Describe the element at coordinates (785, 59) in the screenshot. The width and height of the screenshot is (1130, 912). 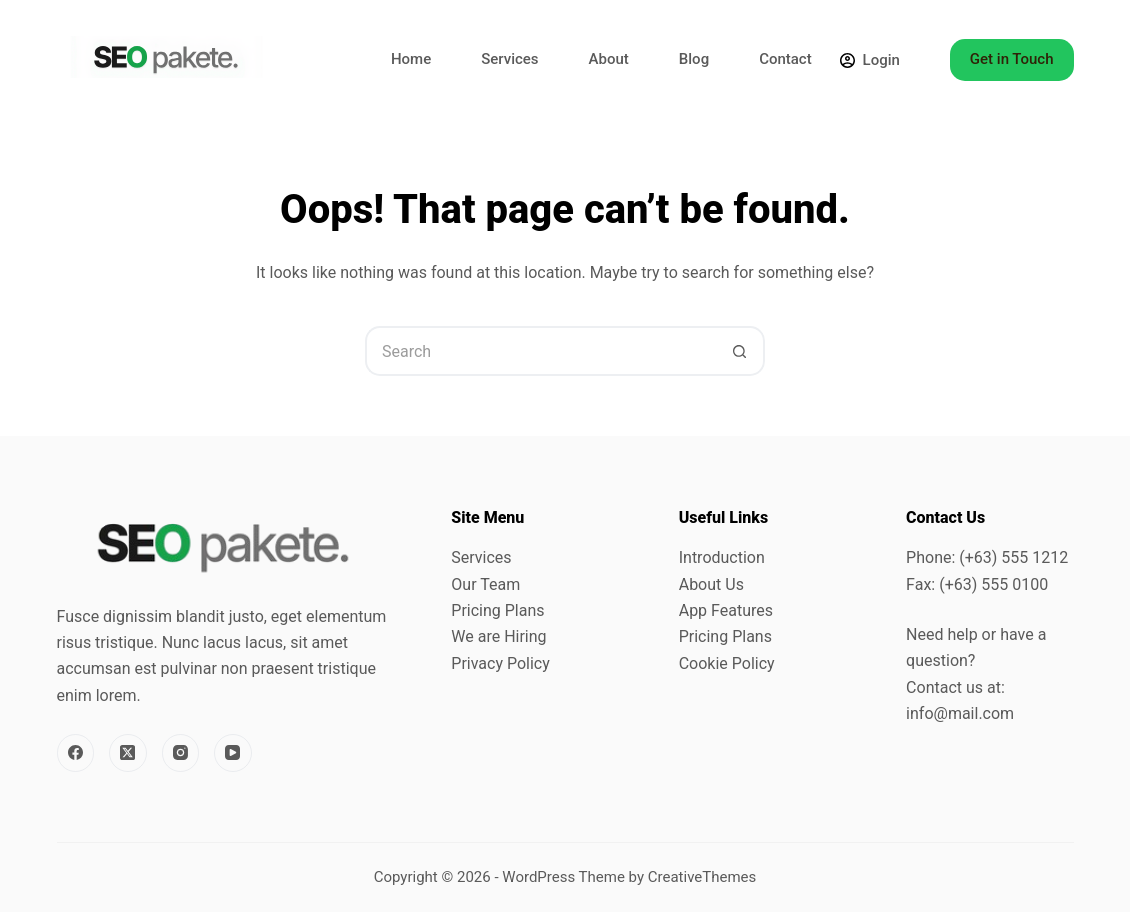
I see `Contact` at that location.